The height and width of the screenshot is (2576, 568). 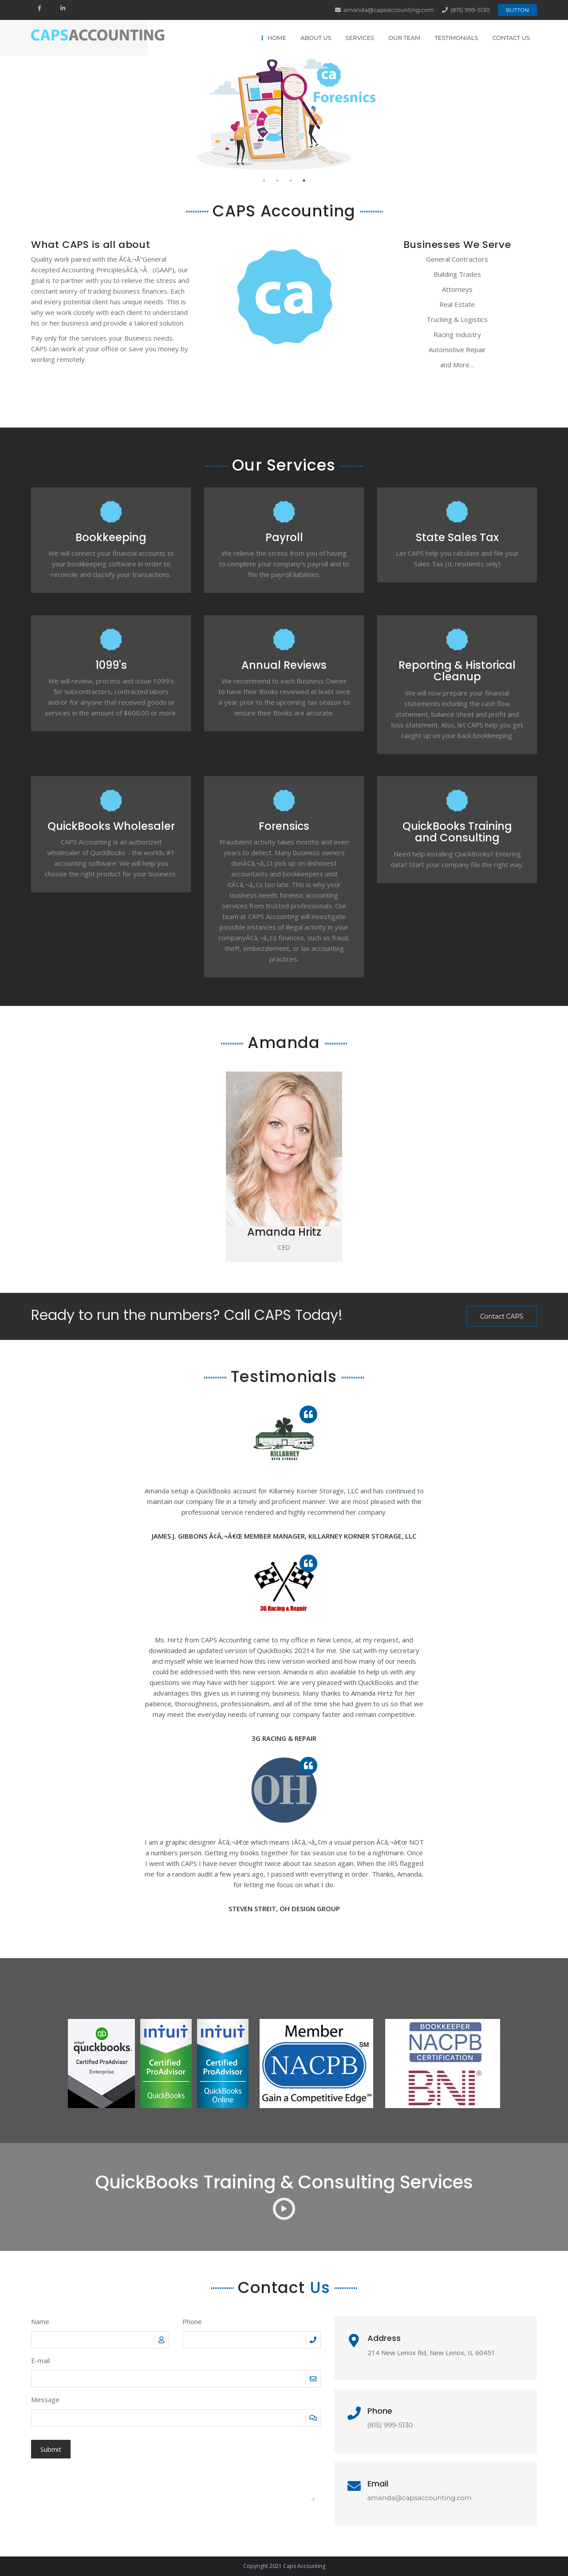 What do you see at coordinates (315, 37) in the screenshot?
I see `About Us` at bounding box center [315, 37].